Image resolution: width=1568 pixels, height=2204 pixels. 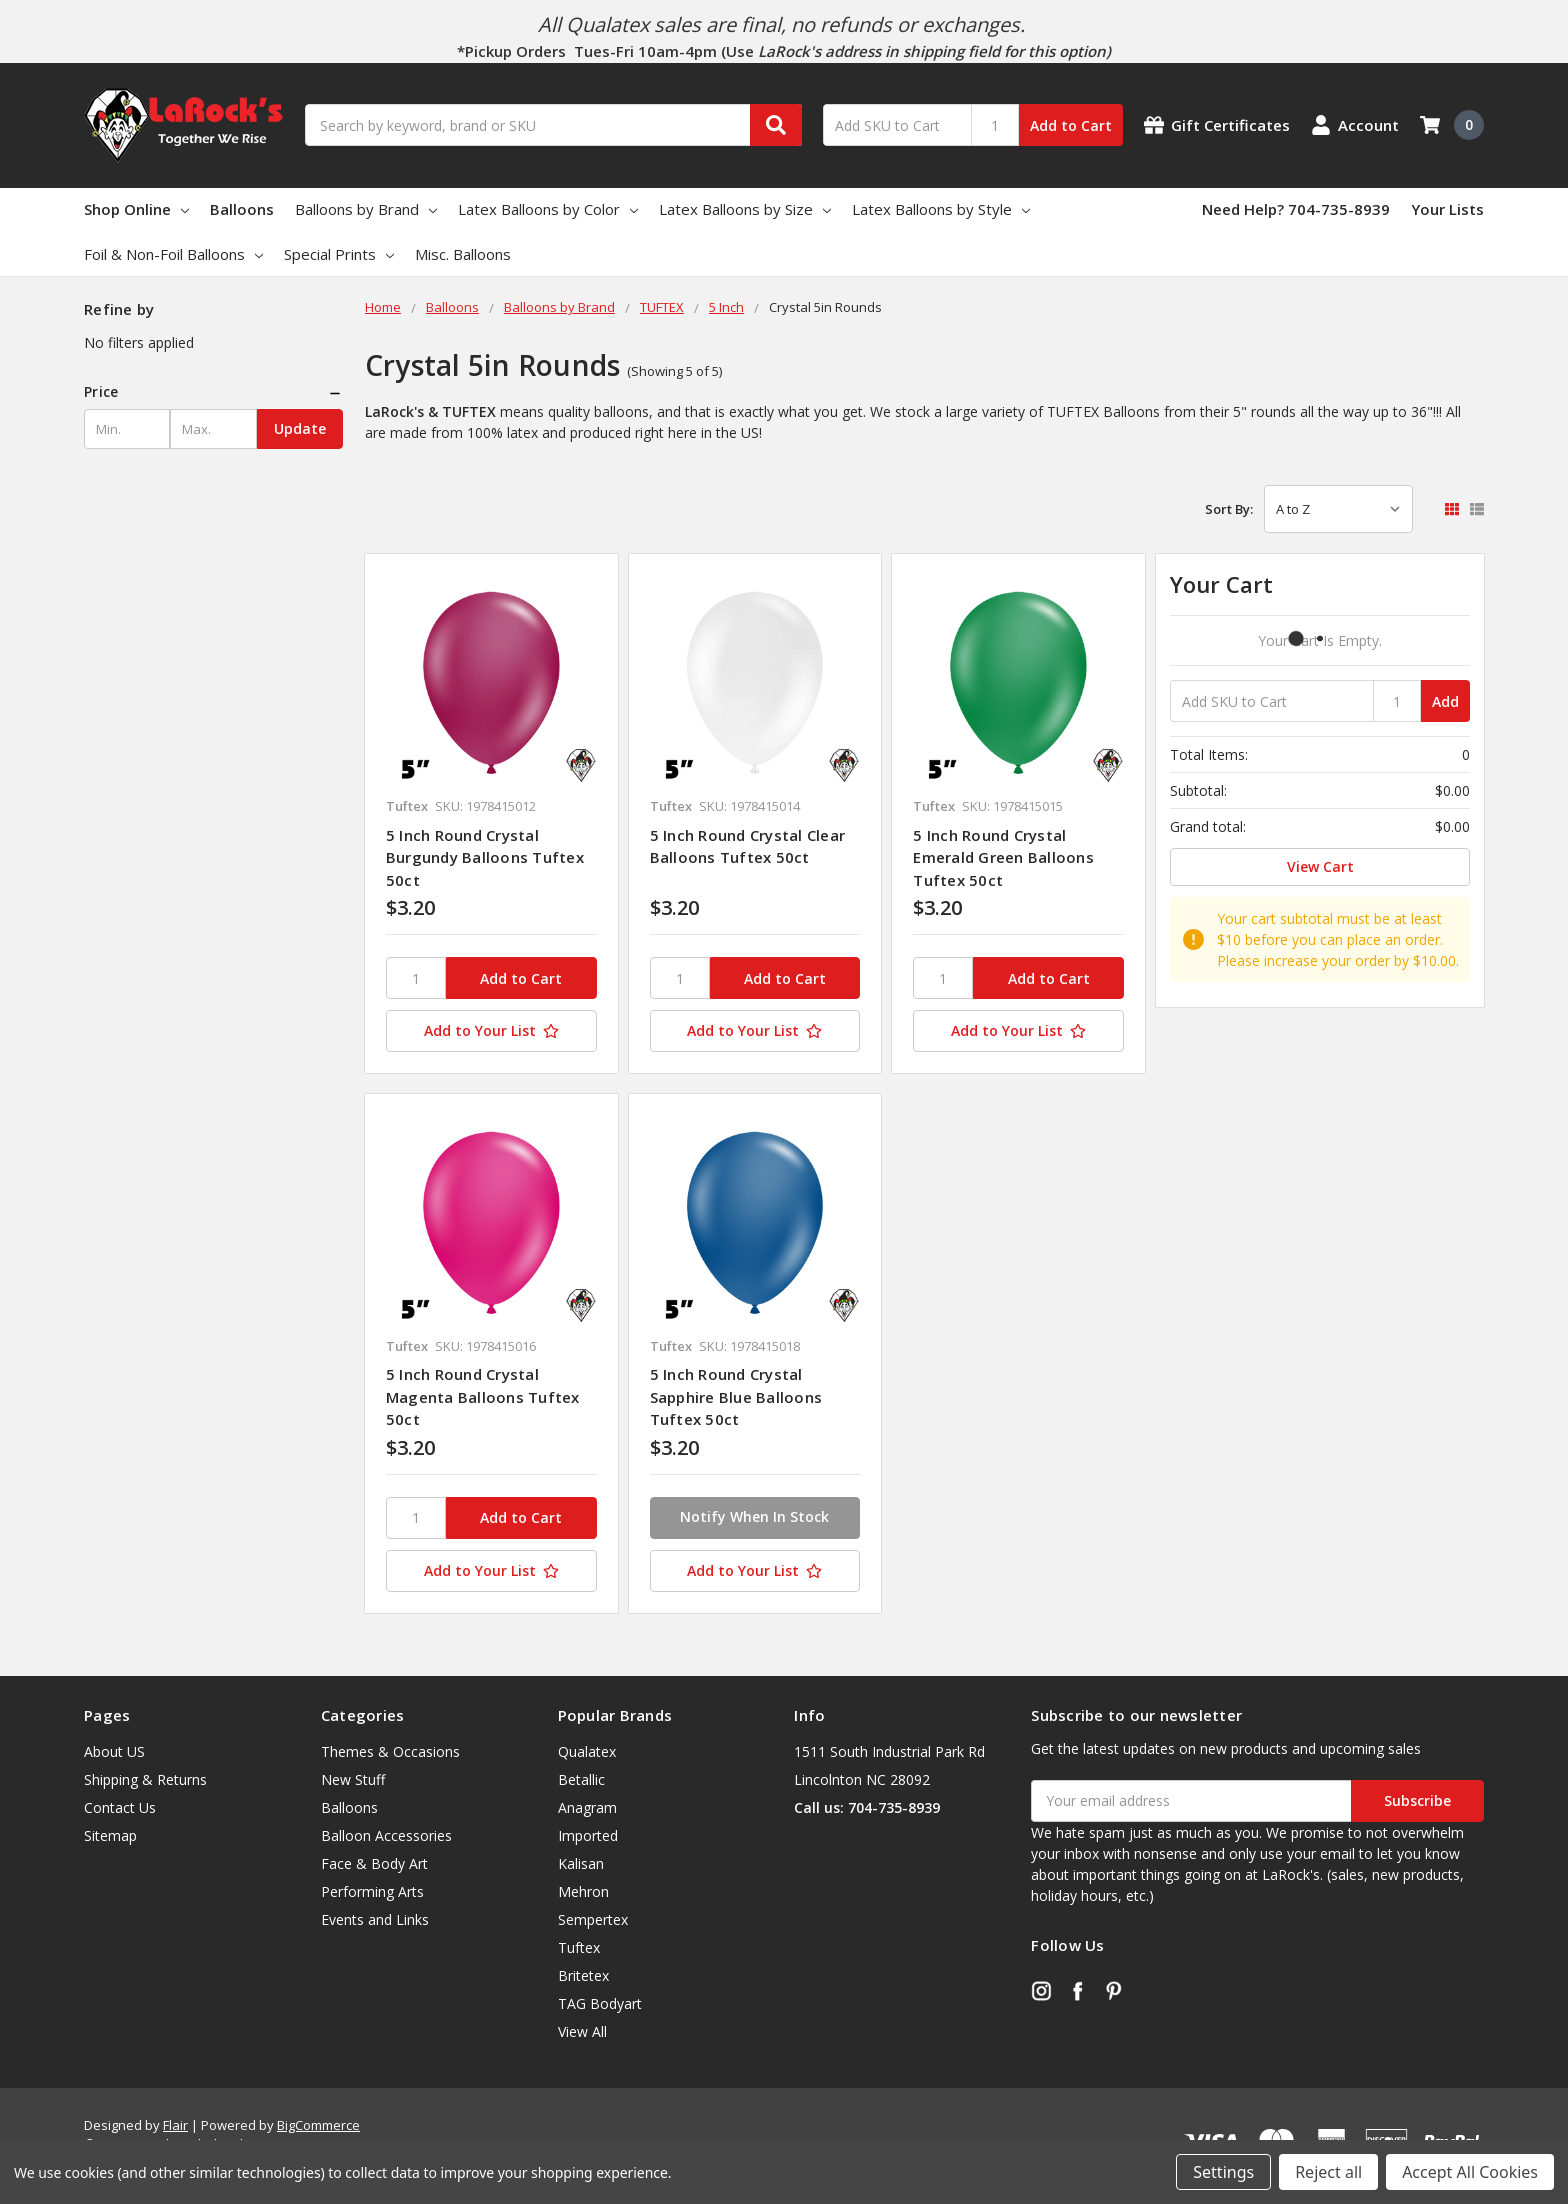 I want to click on Sort By:, so click(x=1229, y=509).